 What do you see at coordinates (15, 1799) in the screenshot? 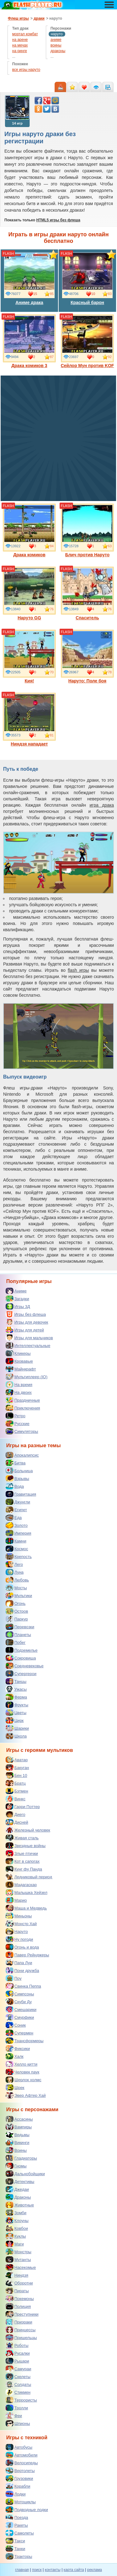
I see `Винкс` at bounding box center [15, 1799].